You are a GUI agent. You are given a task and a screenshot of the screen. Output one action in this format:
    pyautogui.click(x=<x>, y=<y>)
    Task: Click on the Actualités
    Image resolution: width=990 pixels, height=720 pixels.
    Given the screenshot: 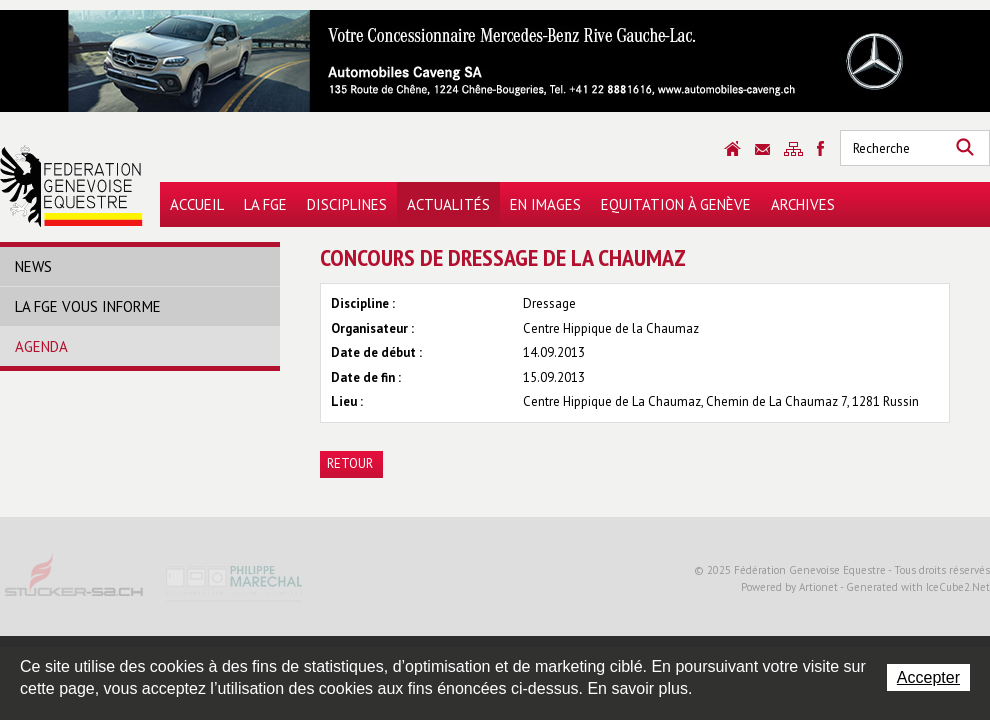 What is the action you would take?
    pyautogui.click(x=448, y=204)
    